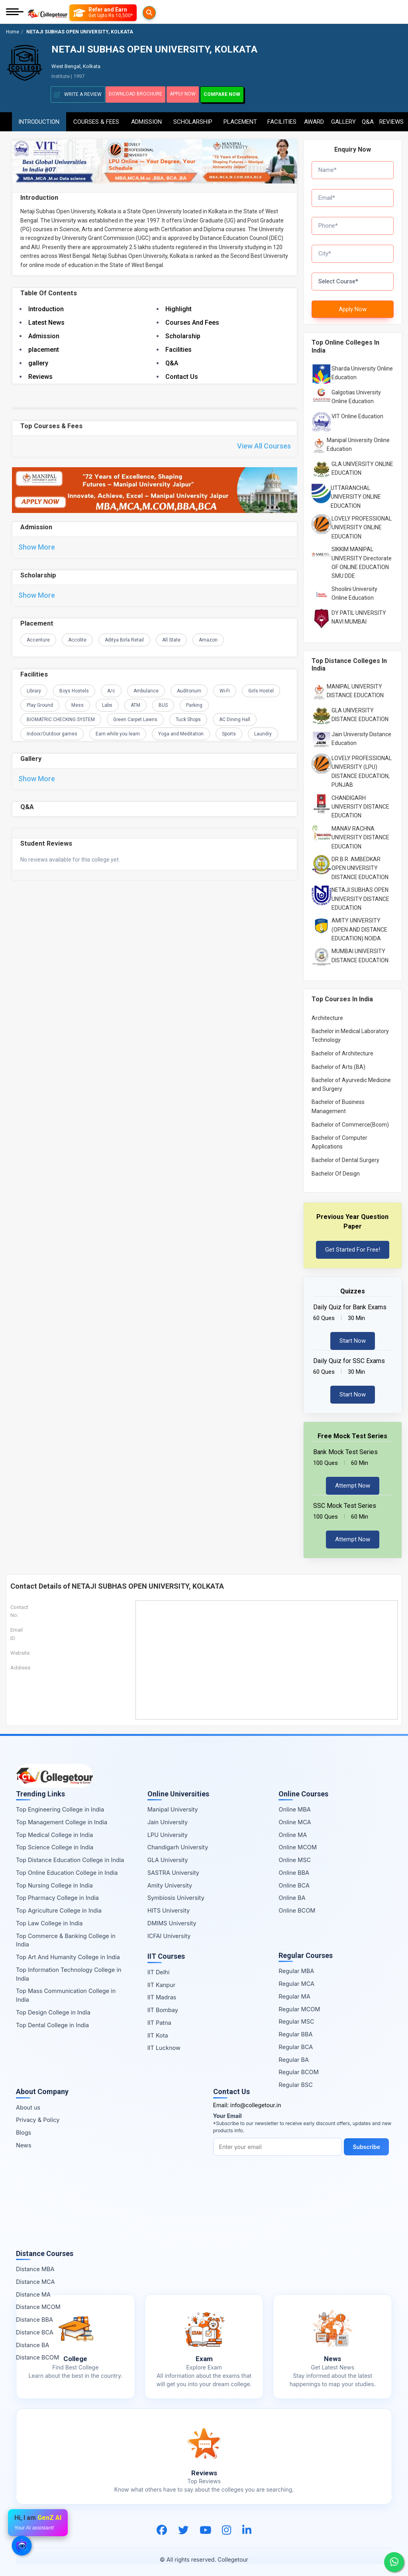 The width and height of the screenshot is (408, 2576). Describe the element at coordinates (360, 864) in the screenshot. I see `DR B.R. AMBEDKAR OPEN UNIVERSITY DISTANCE EDUCATION` at that location.